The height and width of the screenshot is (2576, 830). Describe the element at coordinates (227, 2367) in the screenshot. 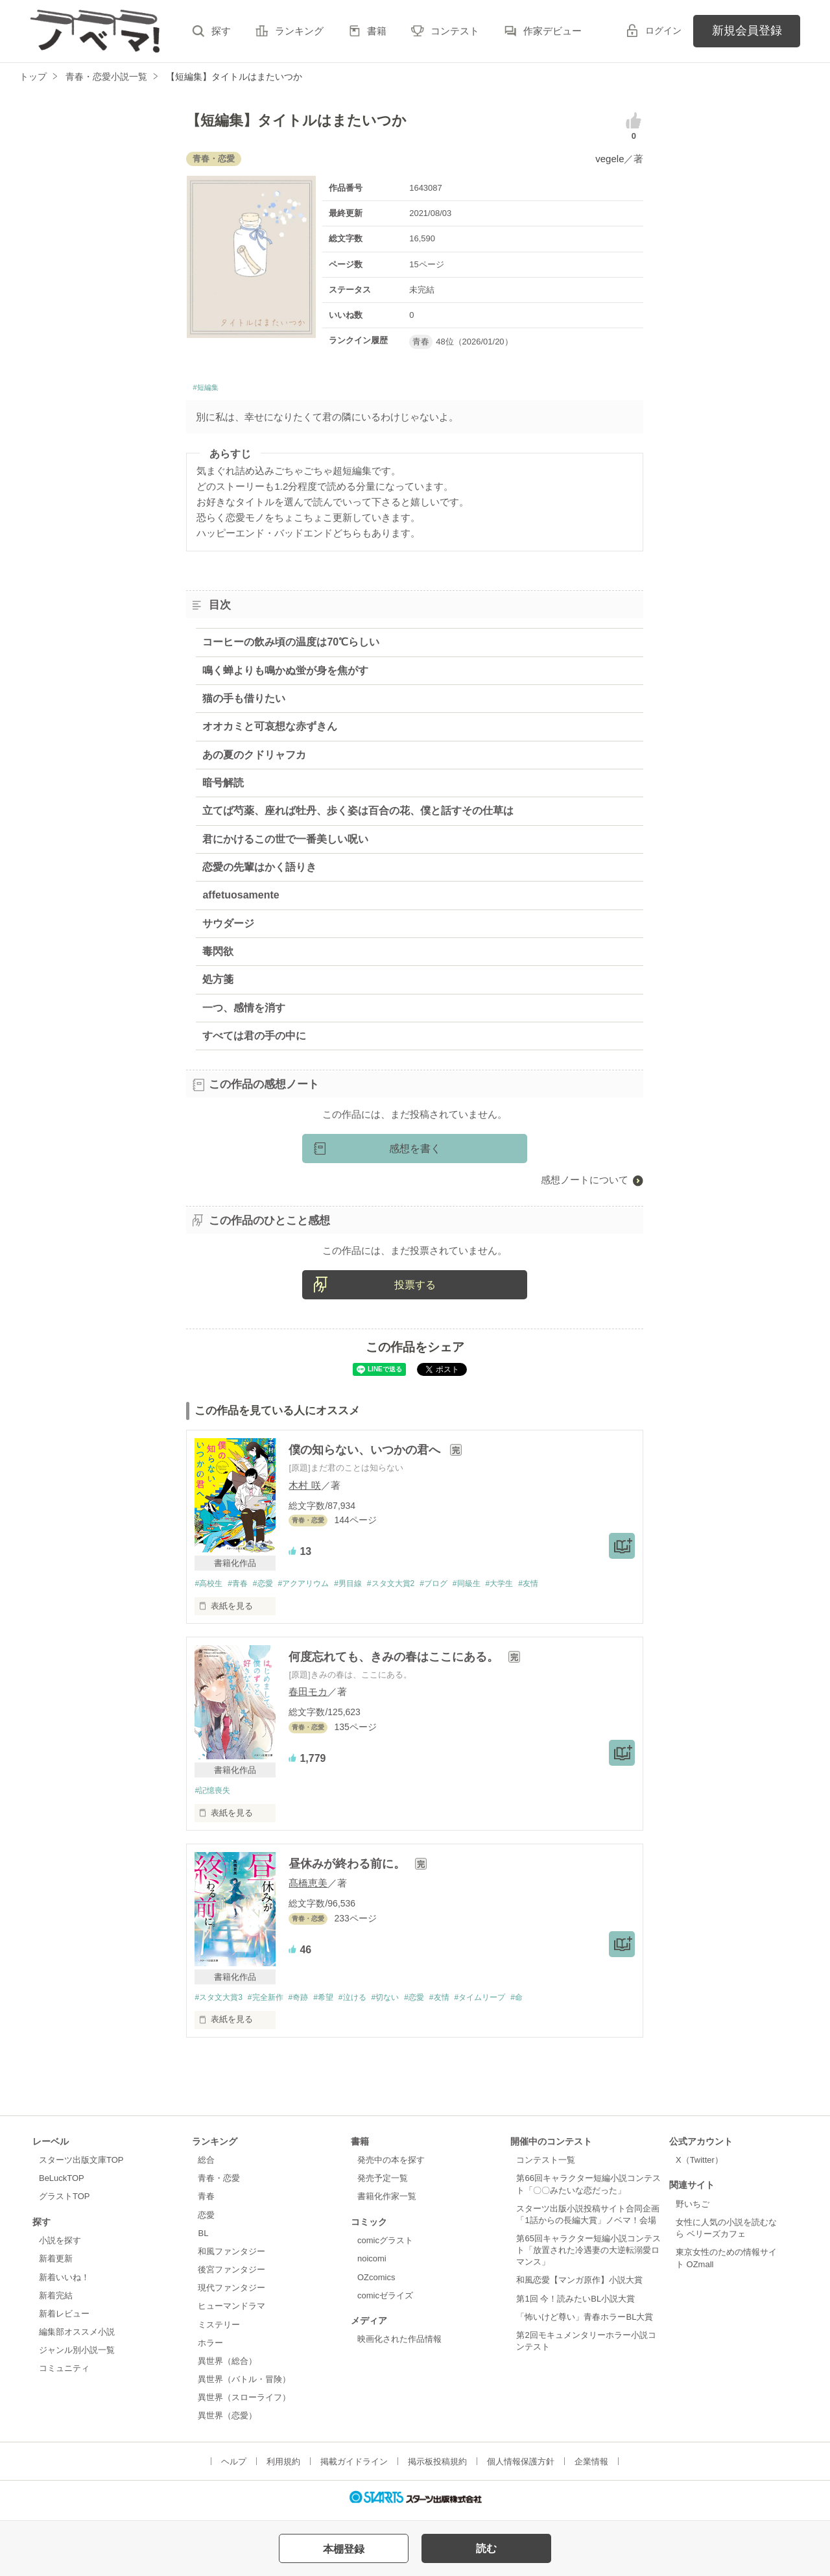

I see `異世界（総合）` at that location.